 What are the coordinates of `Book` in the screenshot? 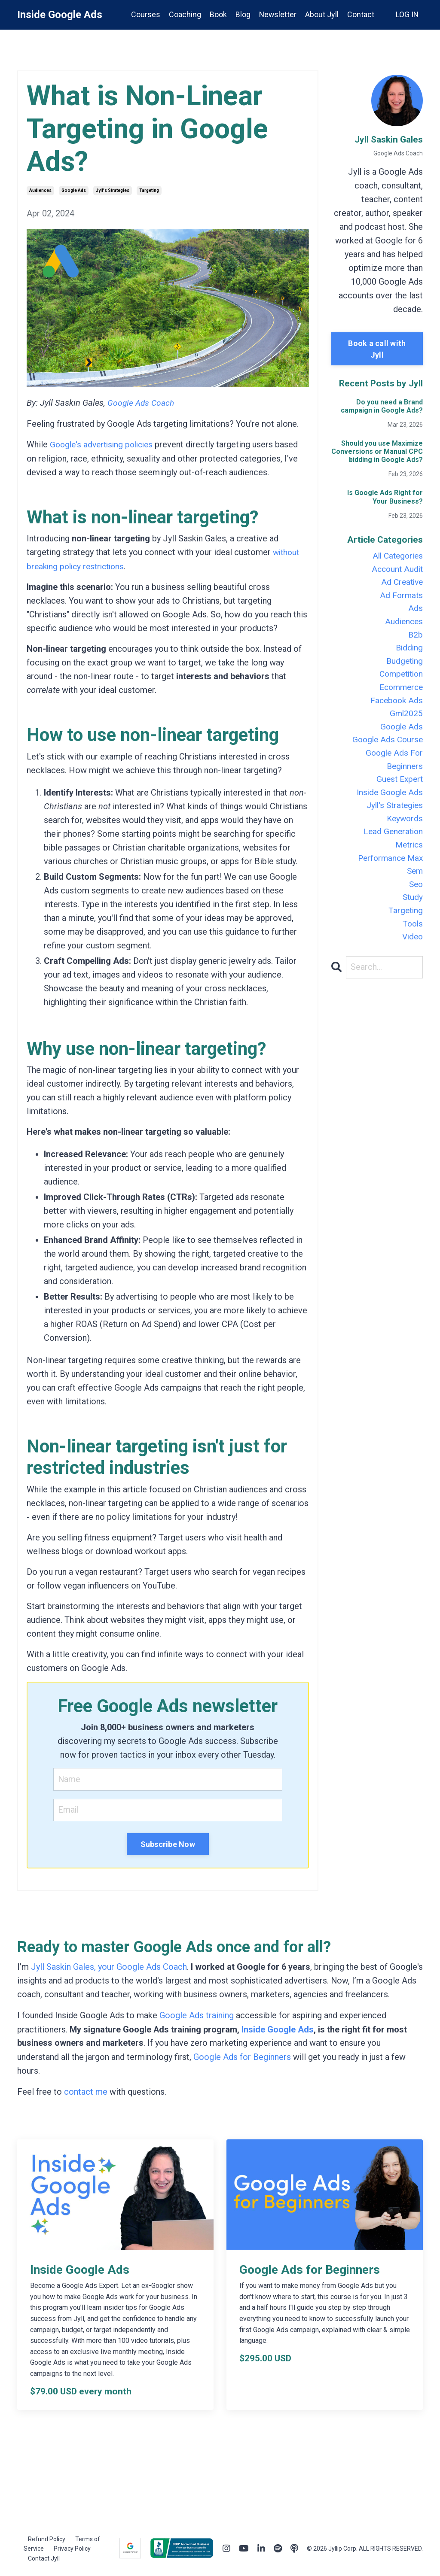 It's located at (217, 14).